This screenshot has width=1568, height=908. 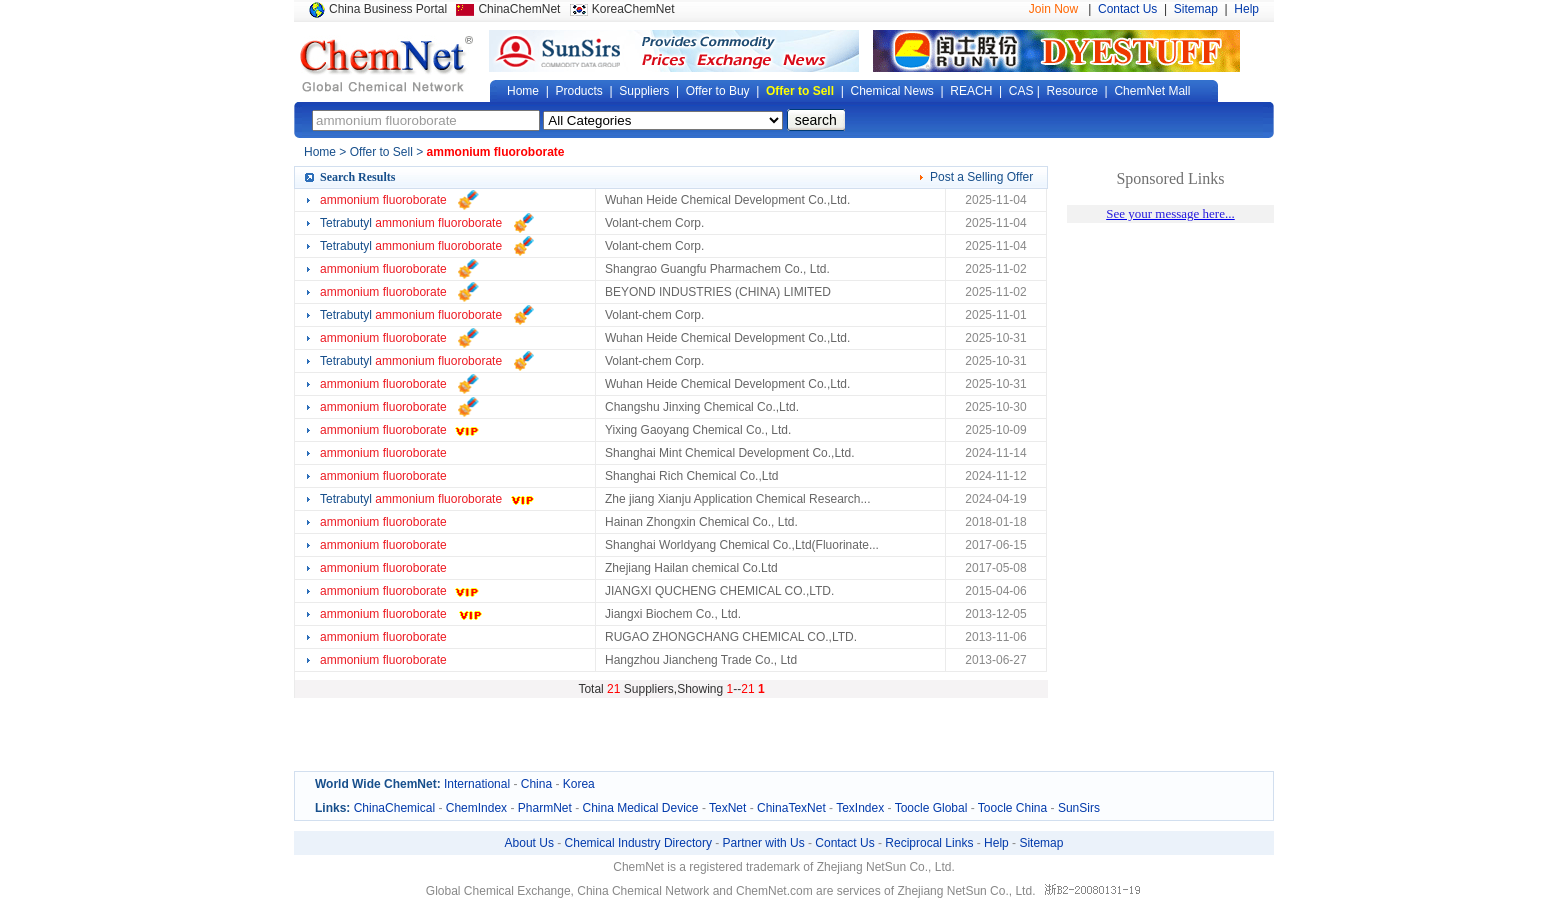 I want to click on Offer to Sell, so click(x=800, y=91).